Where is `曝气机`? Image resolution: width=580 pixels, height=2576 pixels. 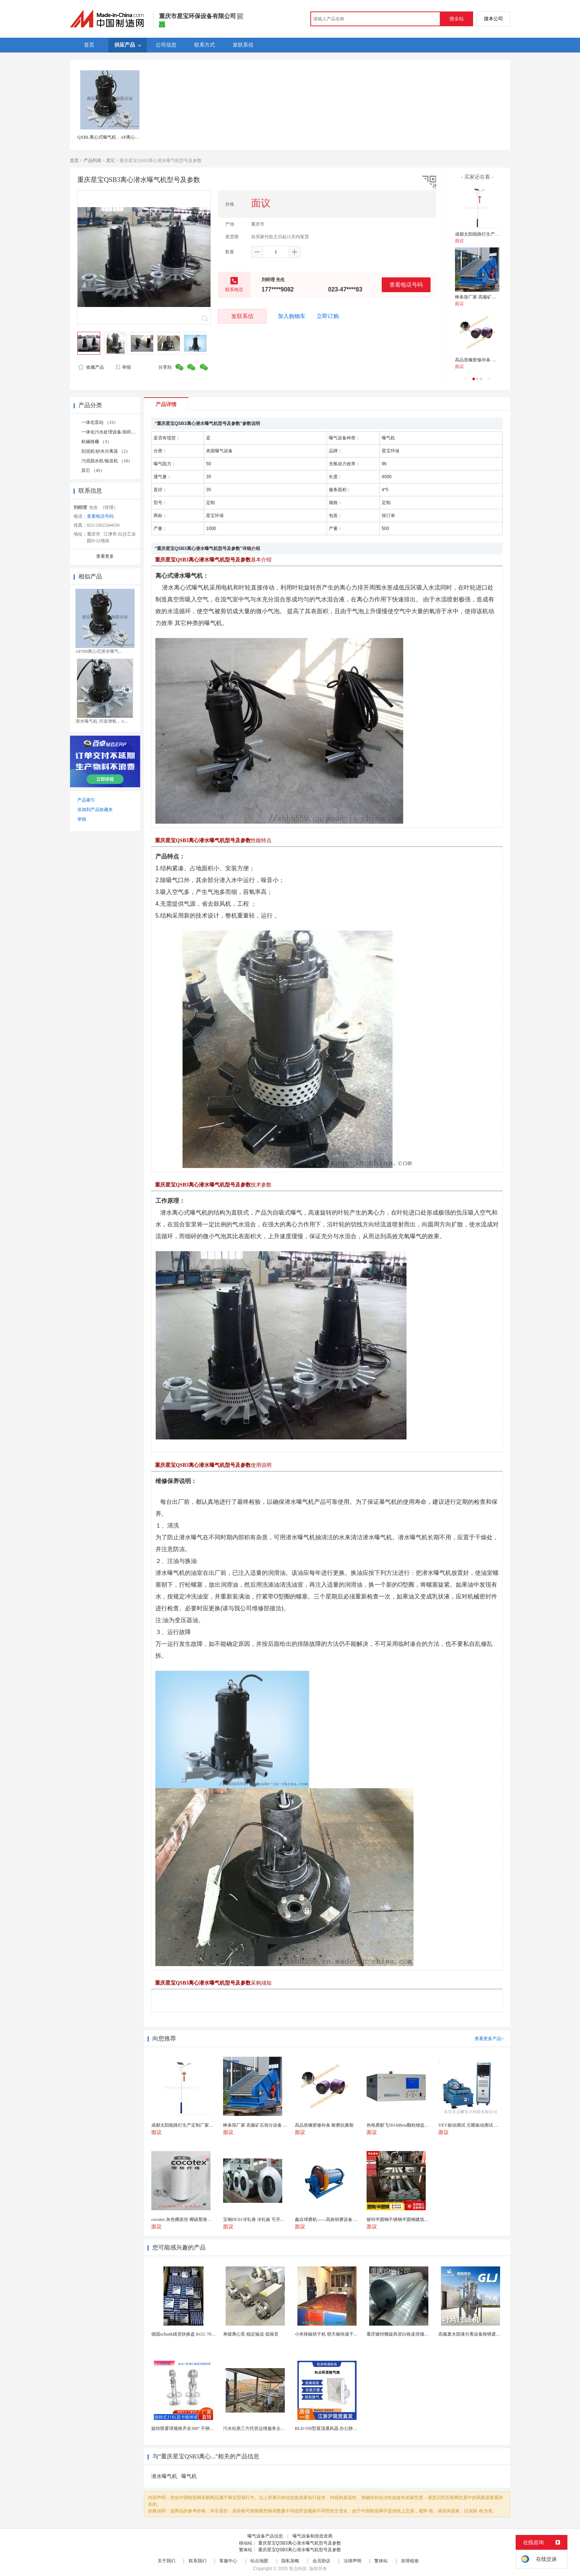 曝气机 is located at coordinates (189, 2476).